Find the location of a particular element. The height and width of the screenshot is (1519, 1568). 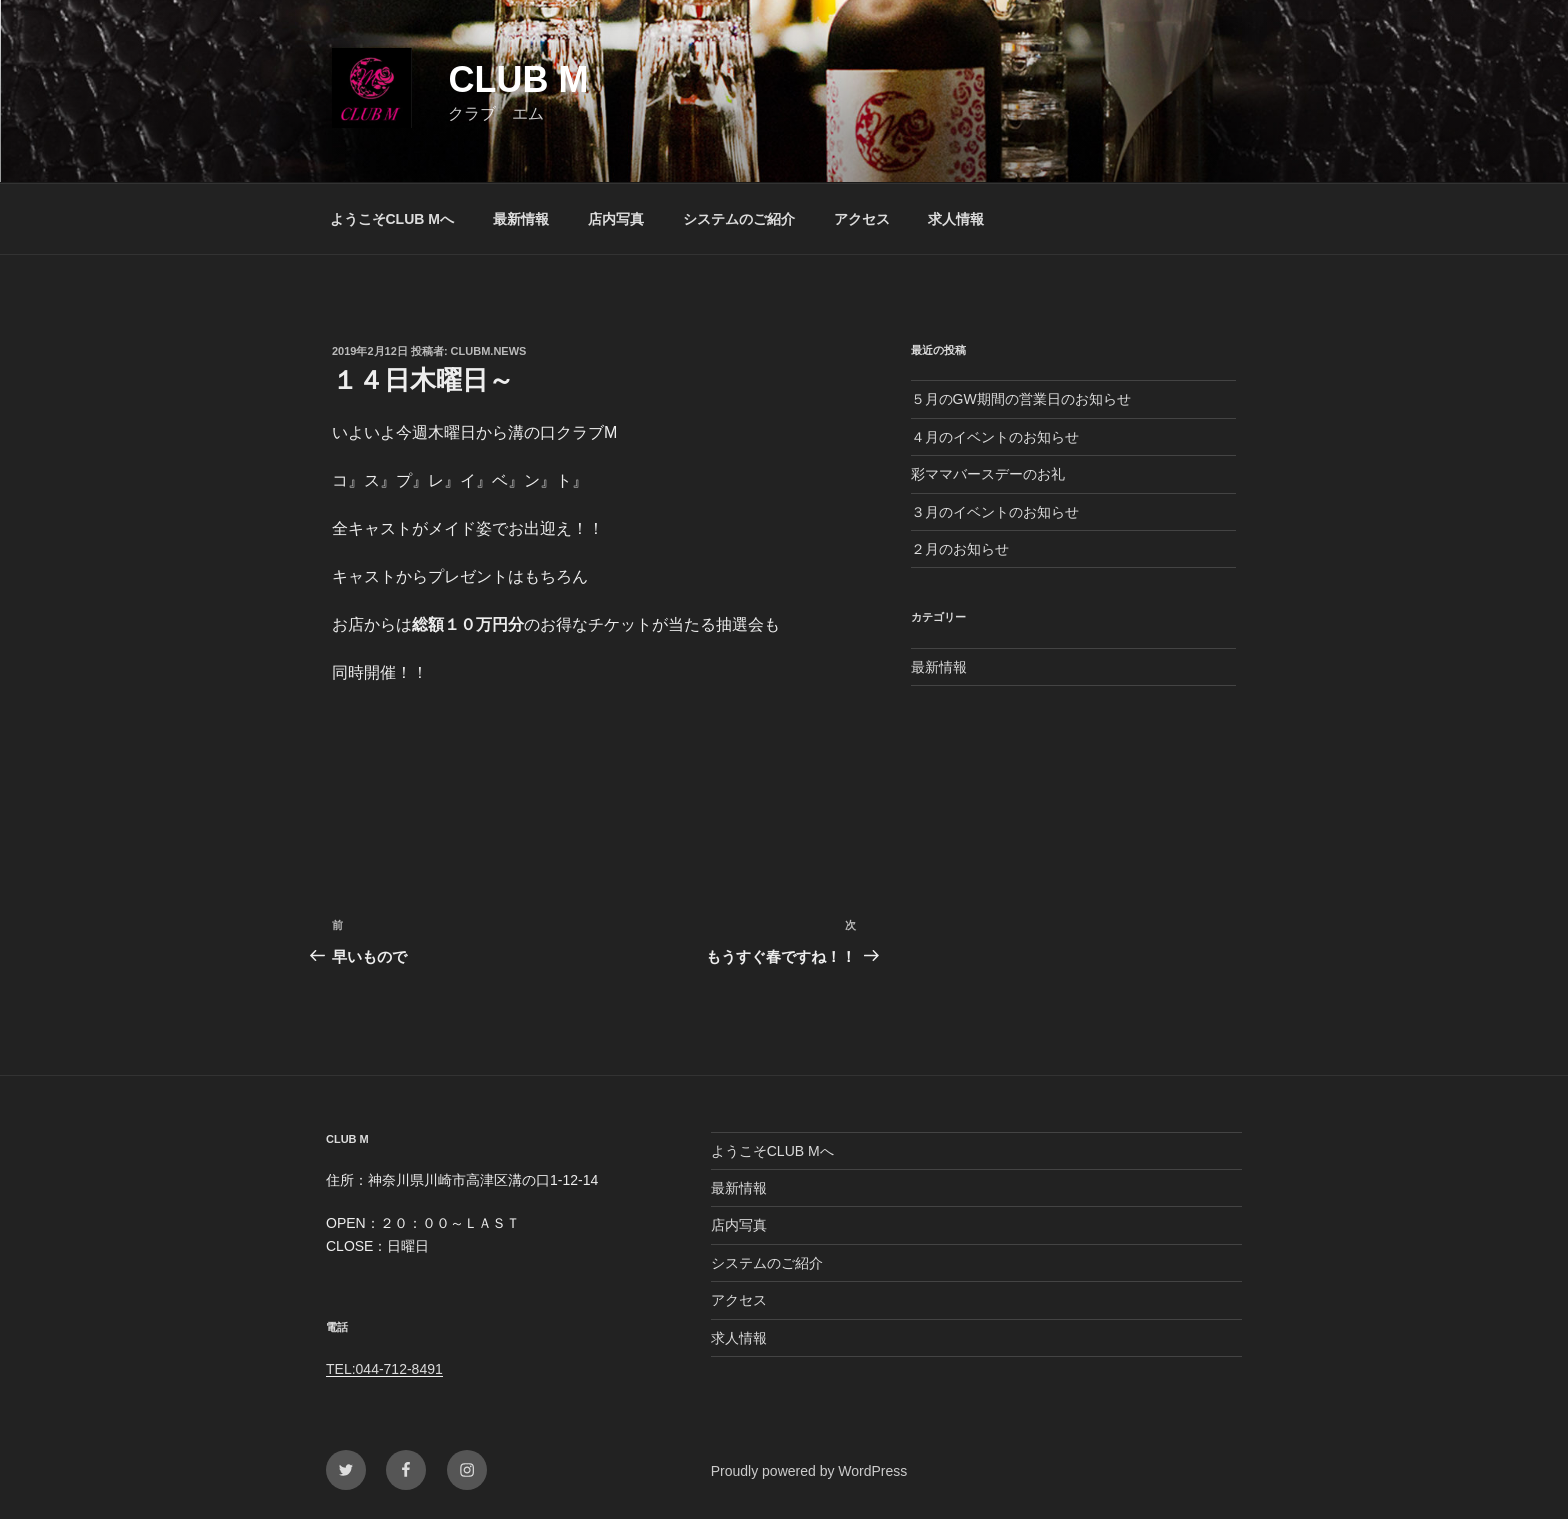

ようこそCLUB Mへ is located at coordinates (392, 219).